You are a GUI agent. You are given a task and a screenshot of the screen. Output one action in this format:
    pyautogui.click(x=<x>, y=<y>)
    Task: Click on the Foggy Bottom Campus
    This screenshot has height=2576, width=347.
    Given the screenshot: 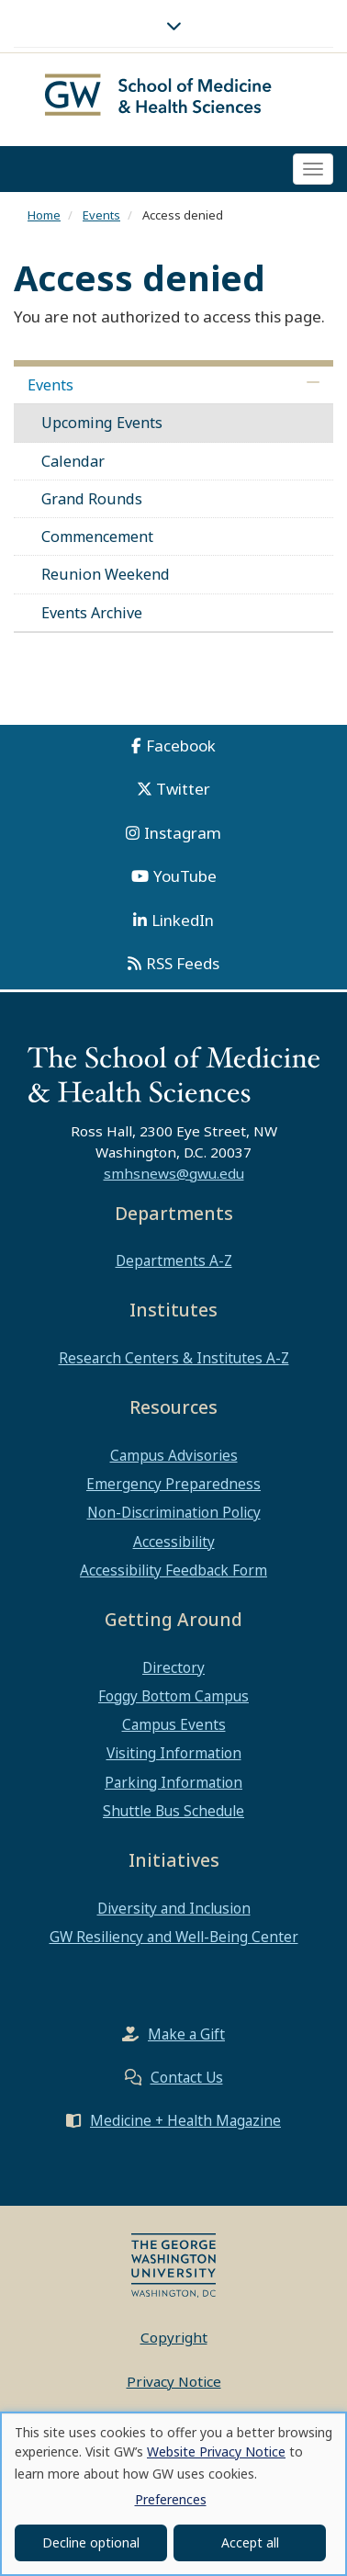 What is the action you would take?
    pyautogui.click(x=173, y=1696)
    